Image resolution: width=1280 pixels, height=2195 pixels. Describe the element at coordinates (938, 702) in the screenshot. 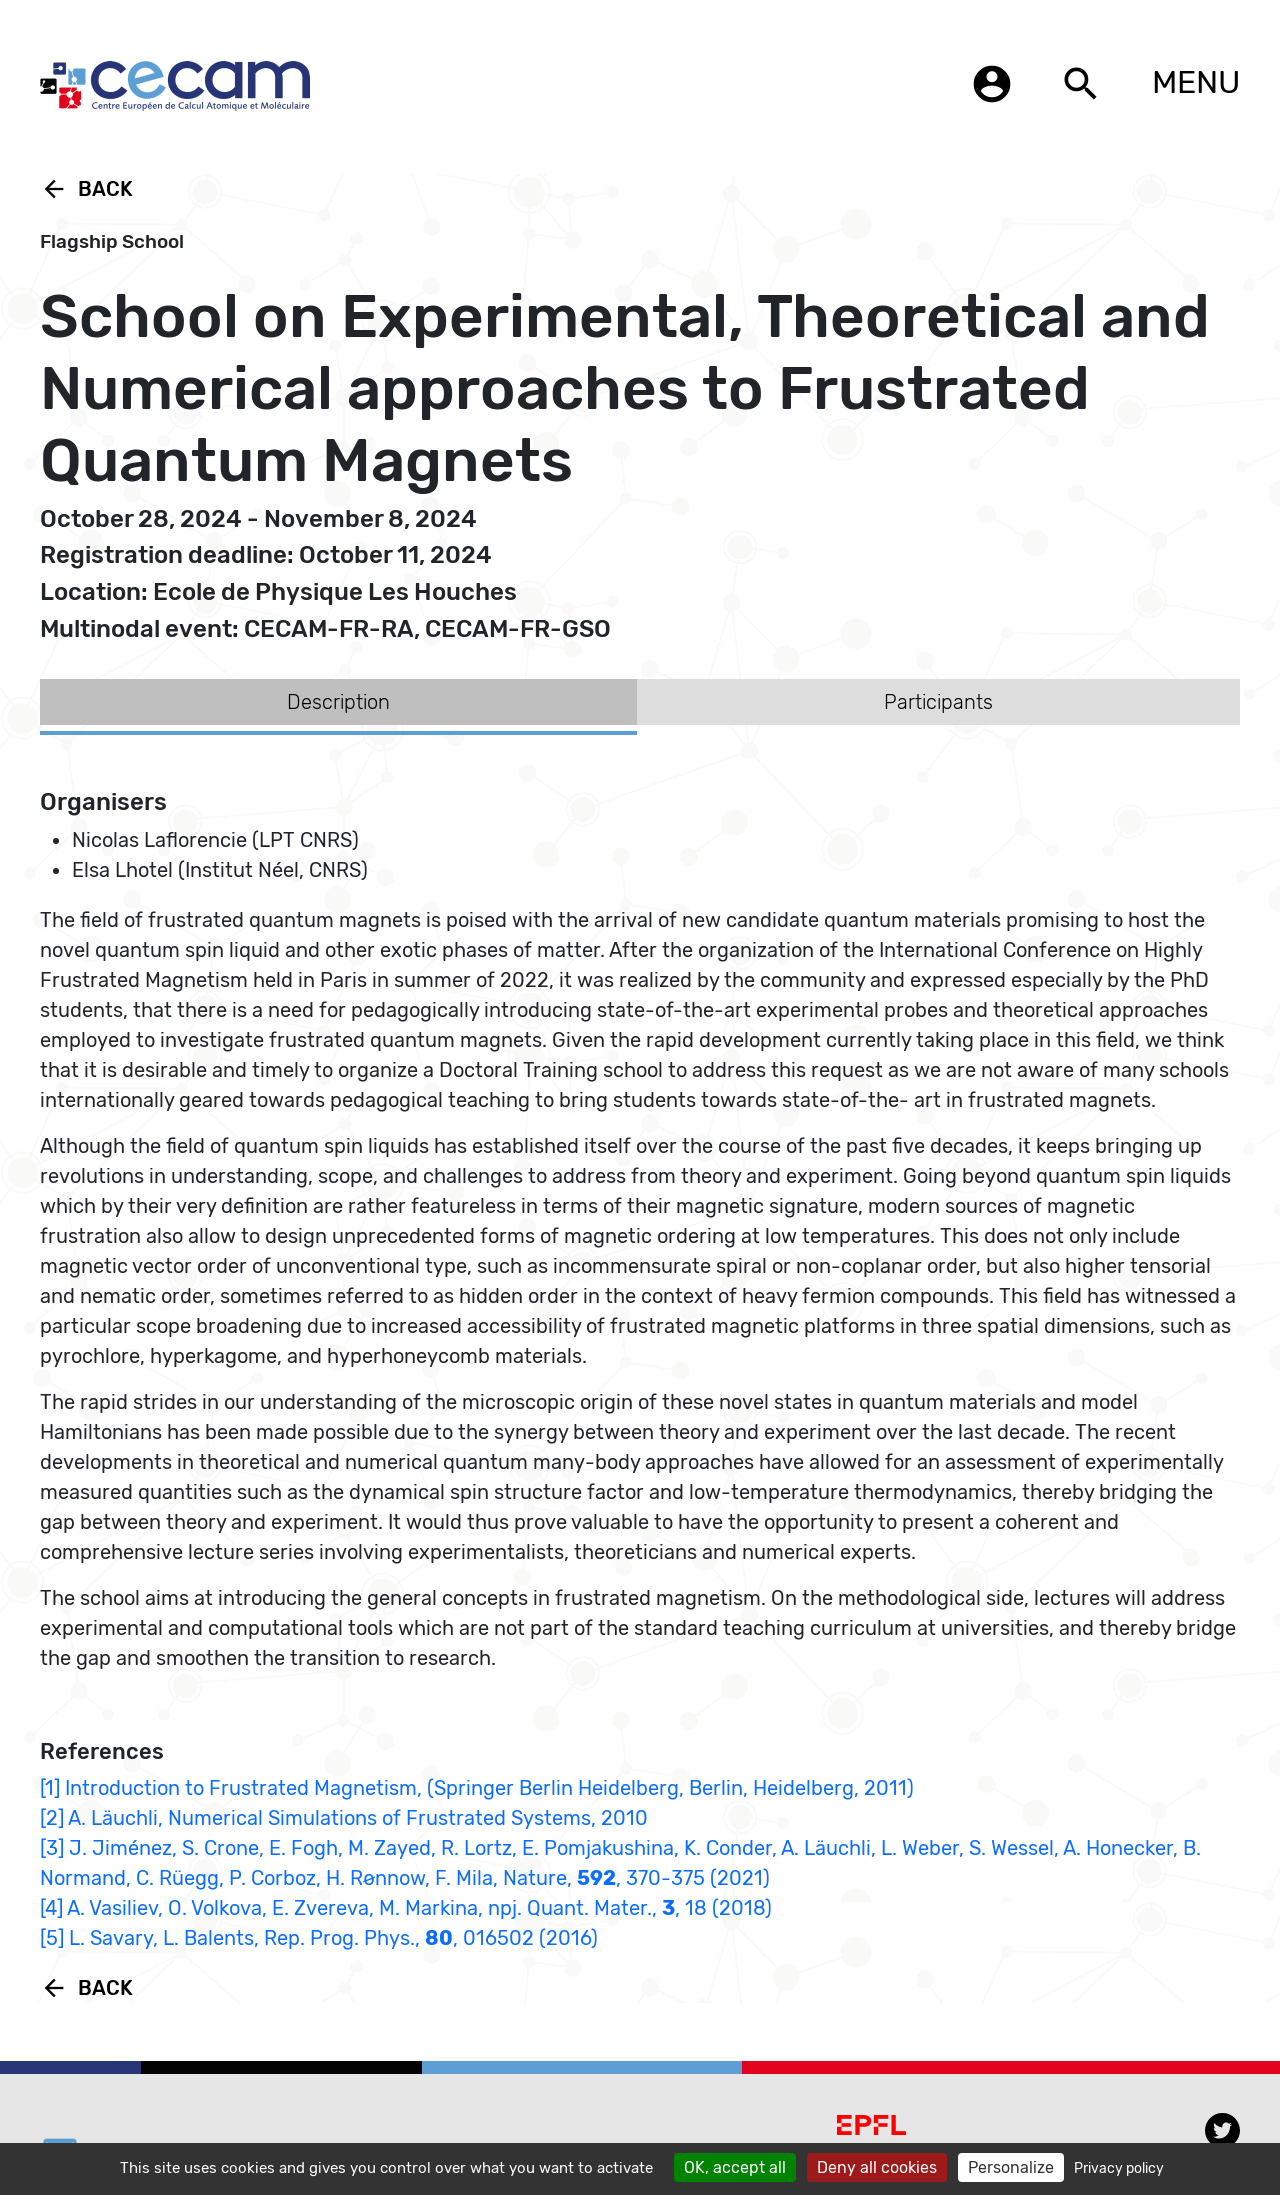

I see `Participants [tab]` at that location.